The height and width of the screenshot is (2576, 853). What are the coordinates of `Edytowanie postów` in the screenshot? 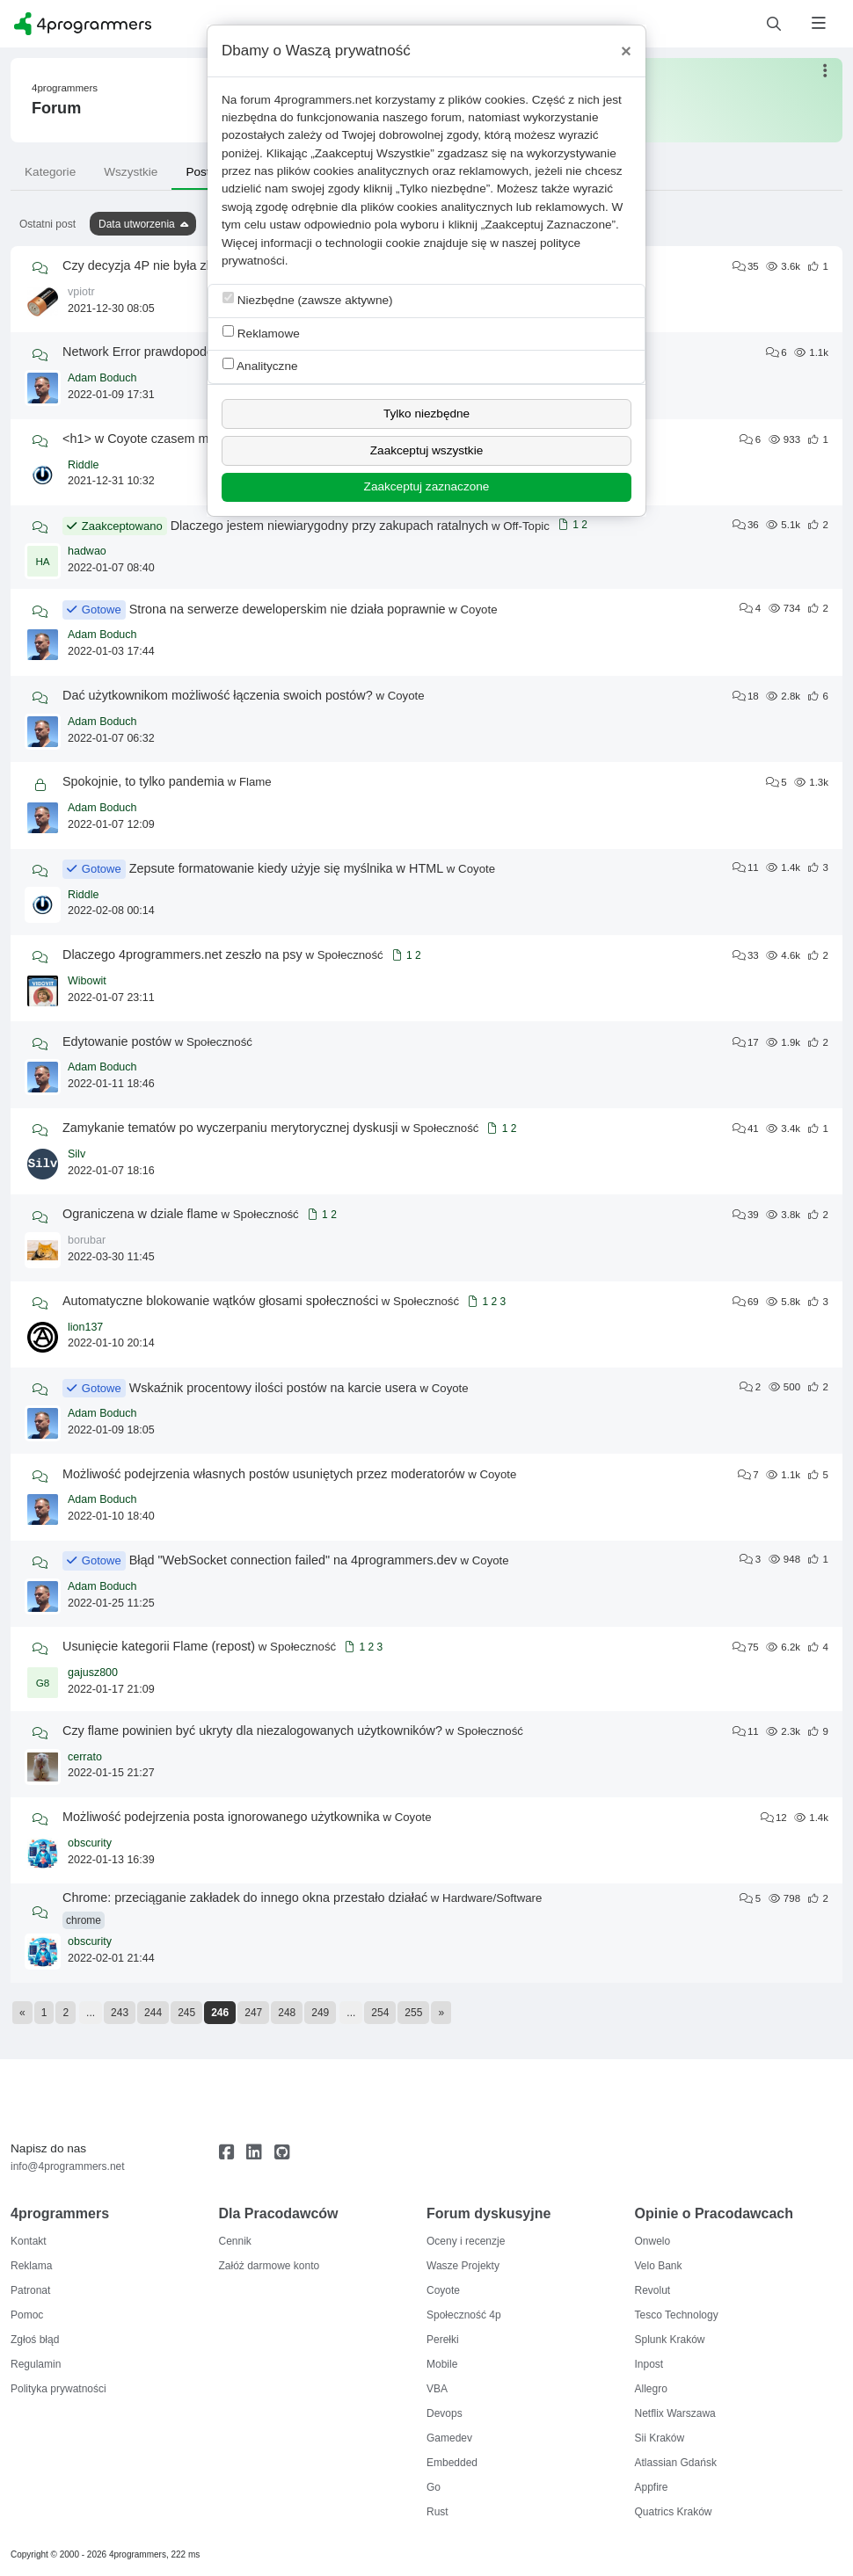 It's located at (116, 1041).